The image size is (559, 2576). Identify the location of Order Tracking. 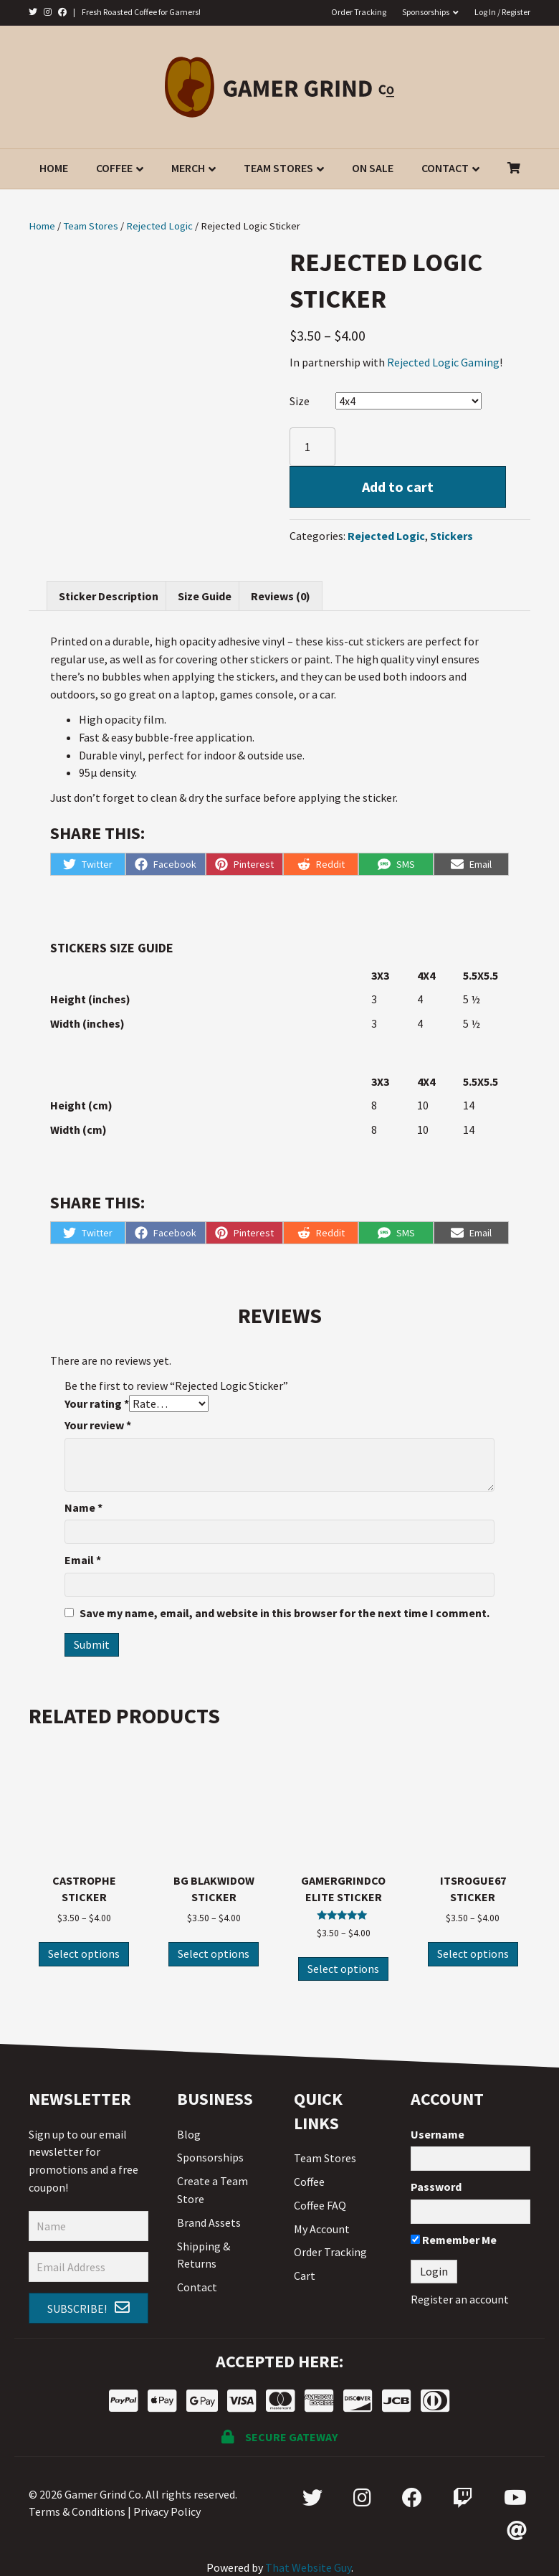
(358, 11).